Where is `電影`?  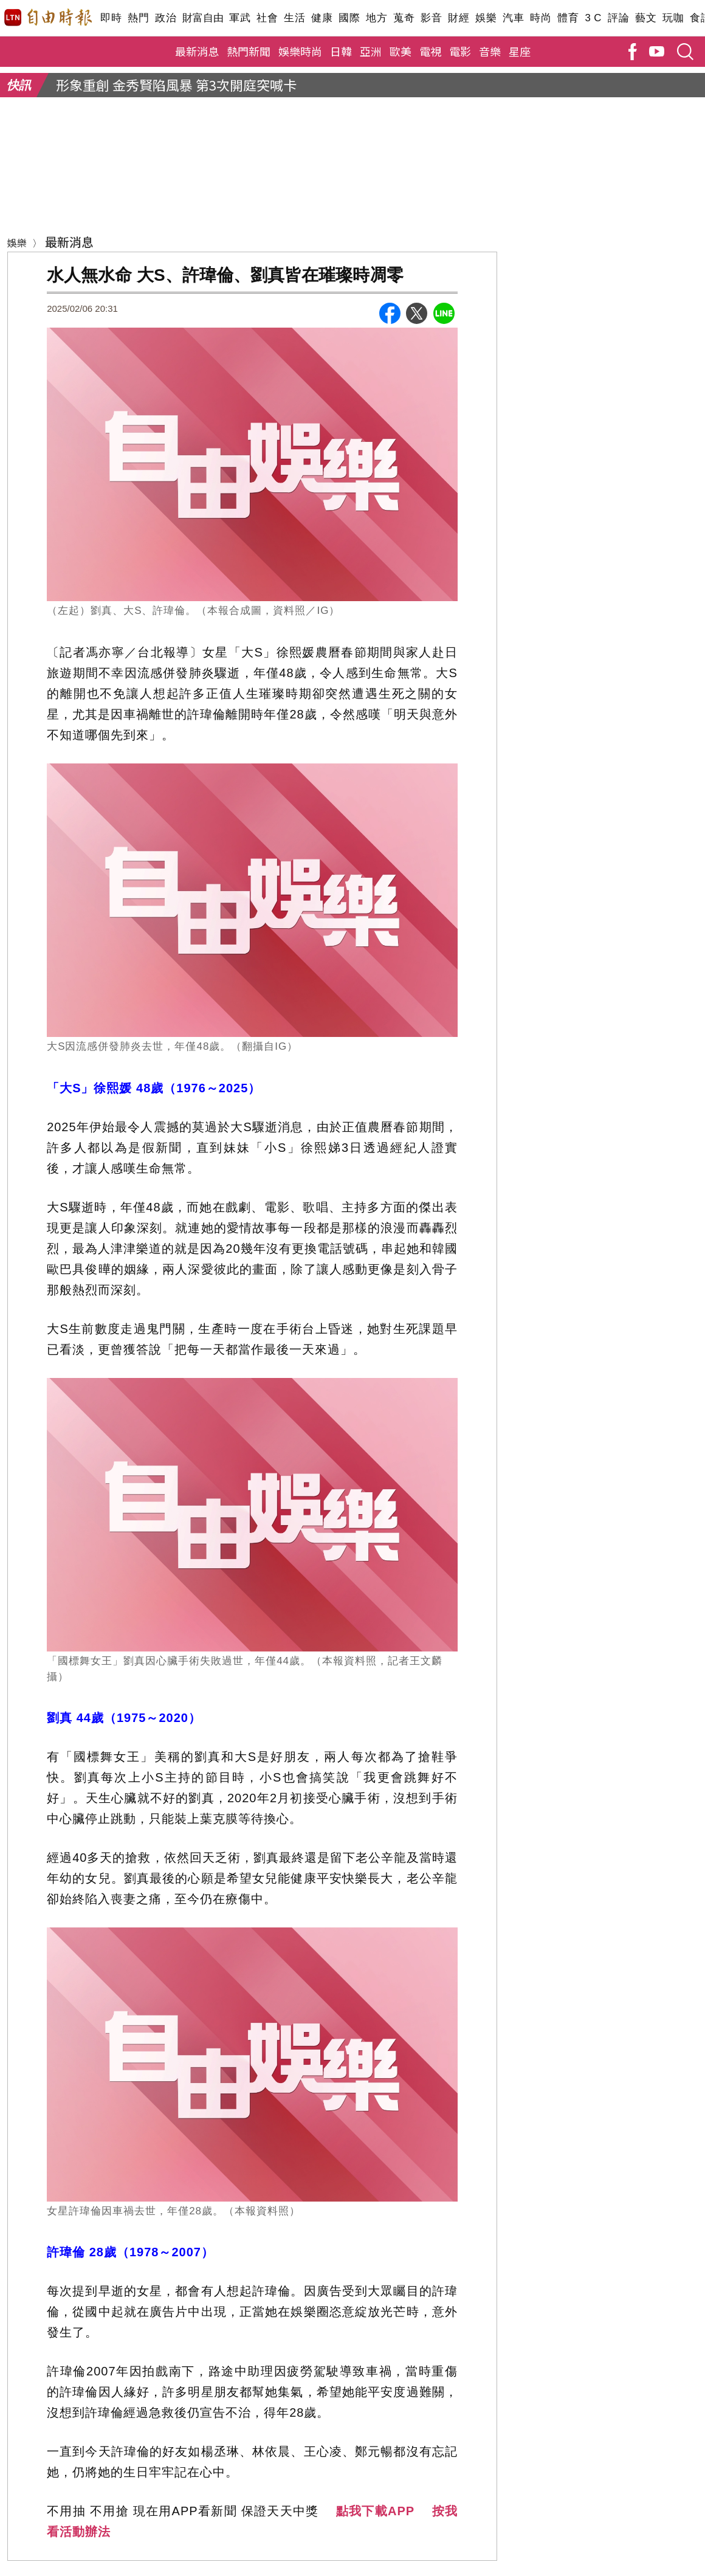
電影 is located at coordinates (460, 51).